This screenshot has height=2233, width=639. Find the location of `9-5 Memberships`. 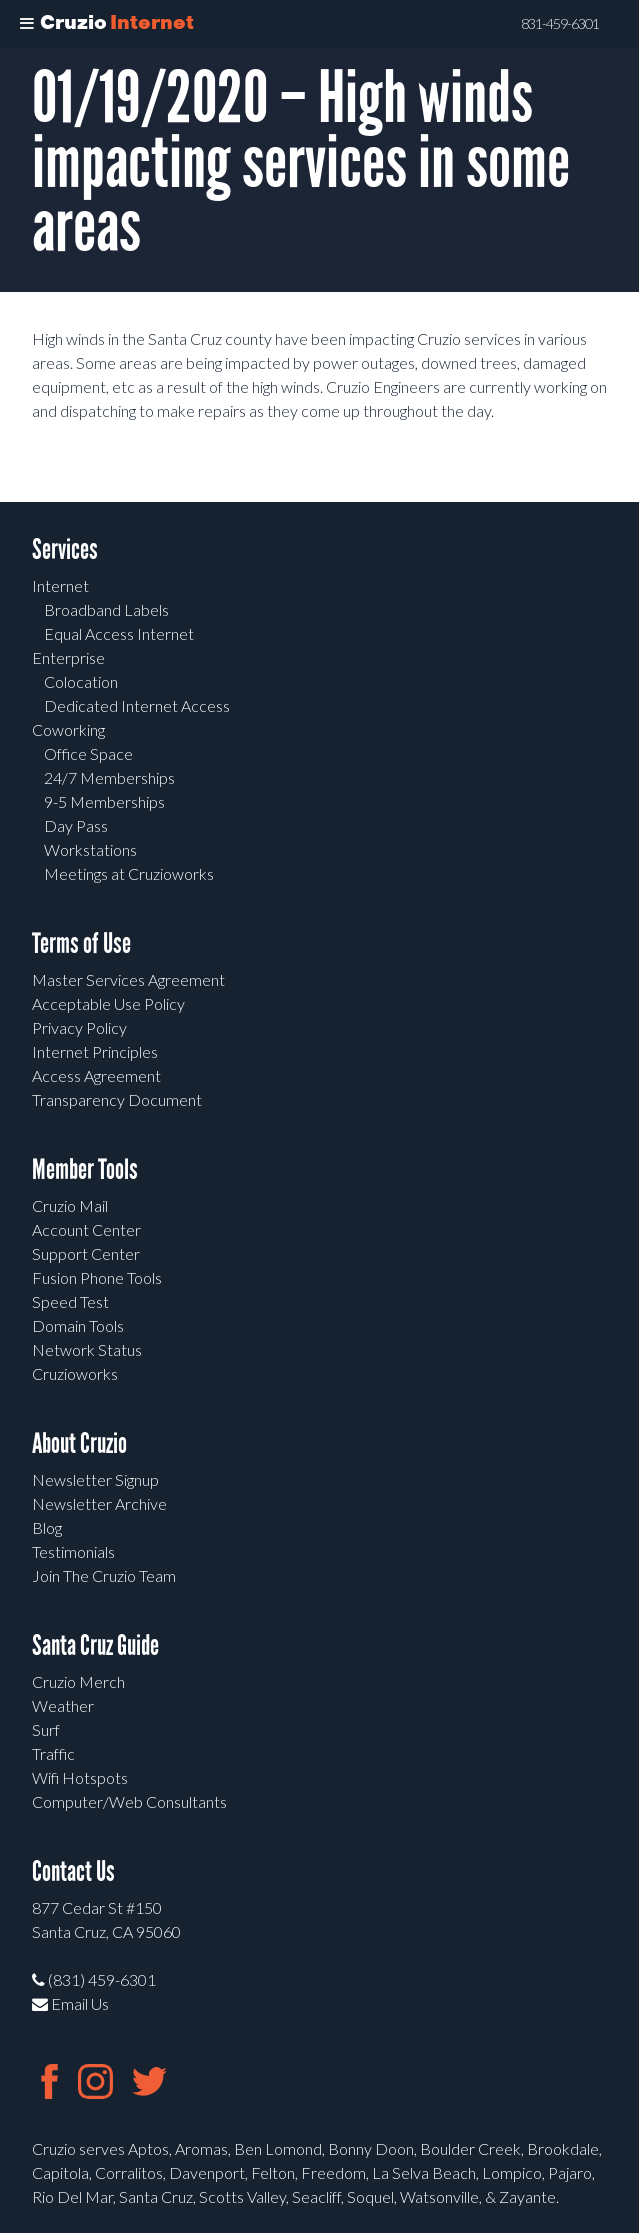

9-5 Memberships is located at coordinates (104, 801).